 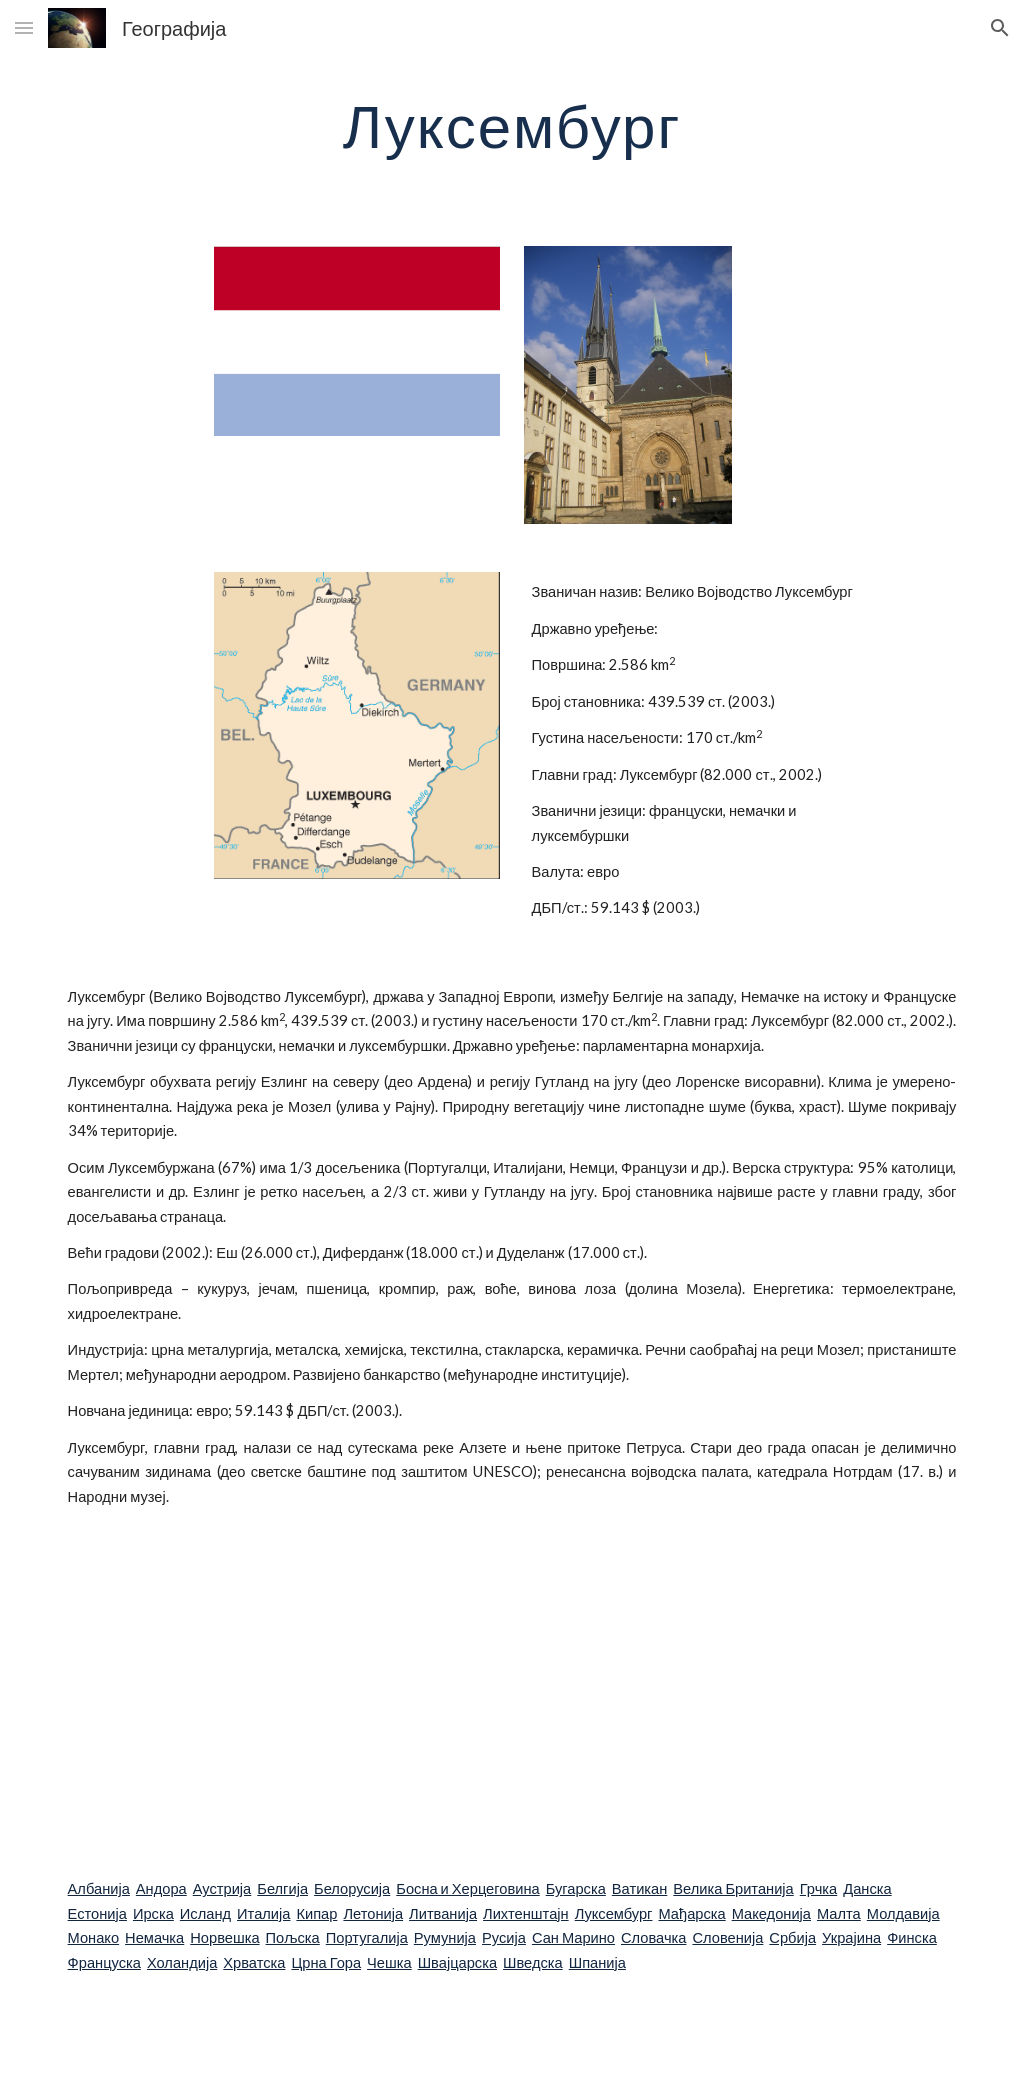 I want to click on Мађарска, so click(x=691, y=1913).